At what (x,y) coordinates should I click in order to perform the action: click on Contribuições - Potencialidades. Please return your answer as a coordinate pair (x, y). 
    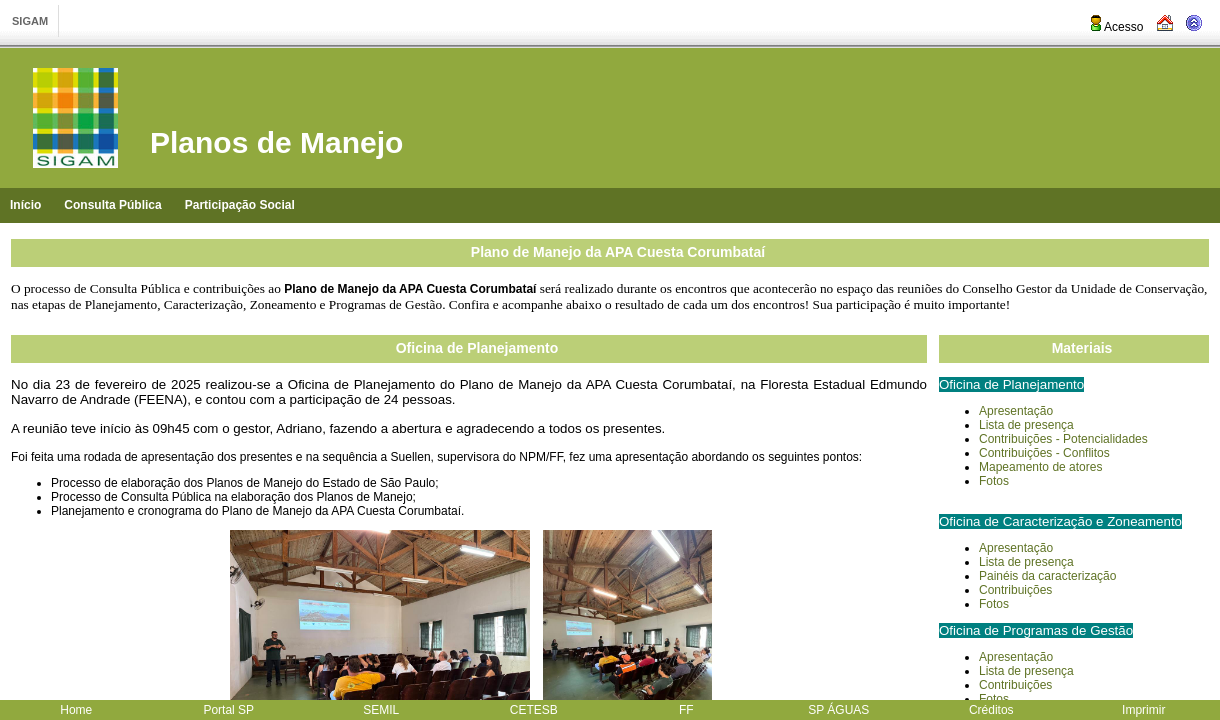
    Looking at the image, I should click on (1063, 439).